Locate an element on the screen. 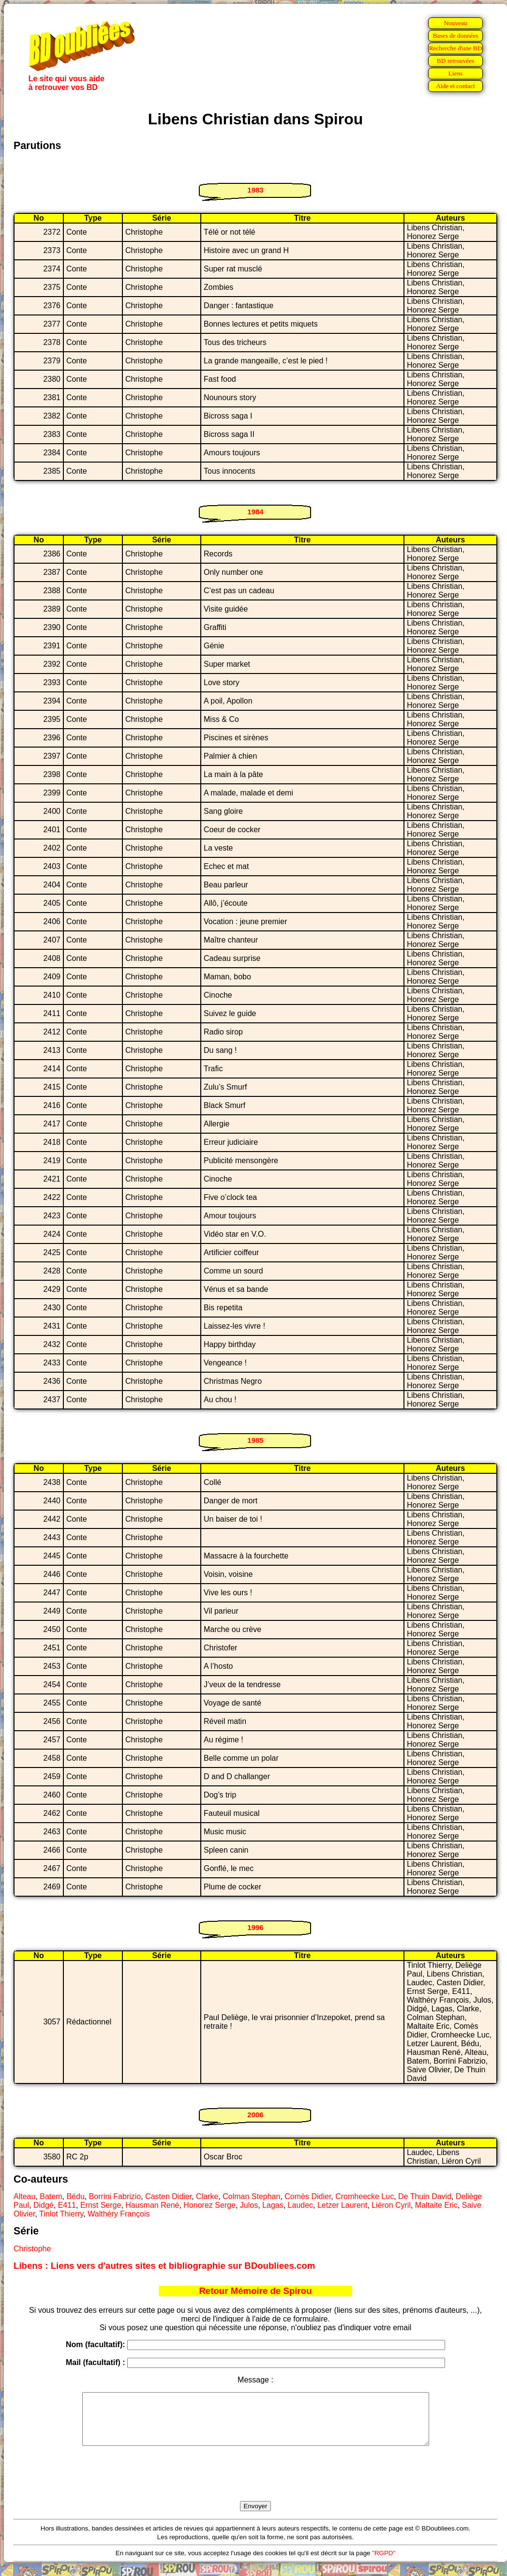 The width and height of the screenshot is (507, 2576). Comès Didier is located at coordinates (307, 2196).